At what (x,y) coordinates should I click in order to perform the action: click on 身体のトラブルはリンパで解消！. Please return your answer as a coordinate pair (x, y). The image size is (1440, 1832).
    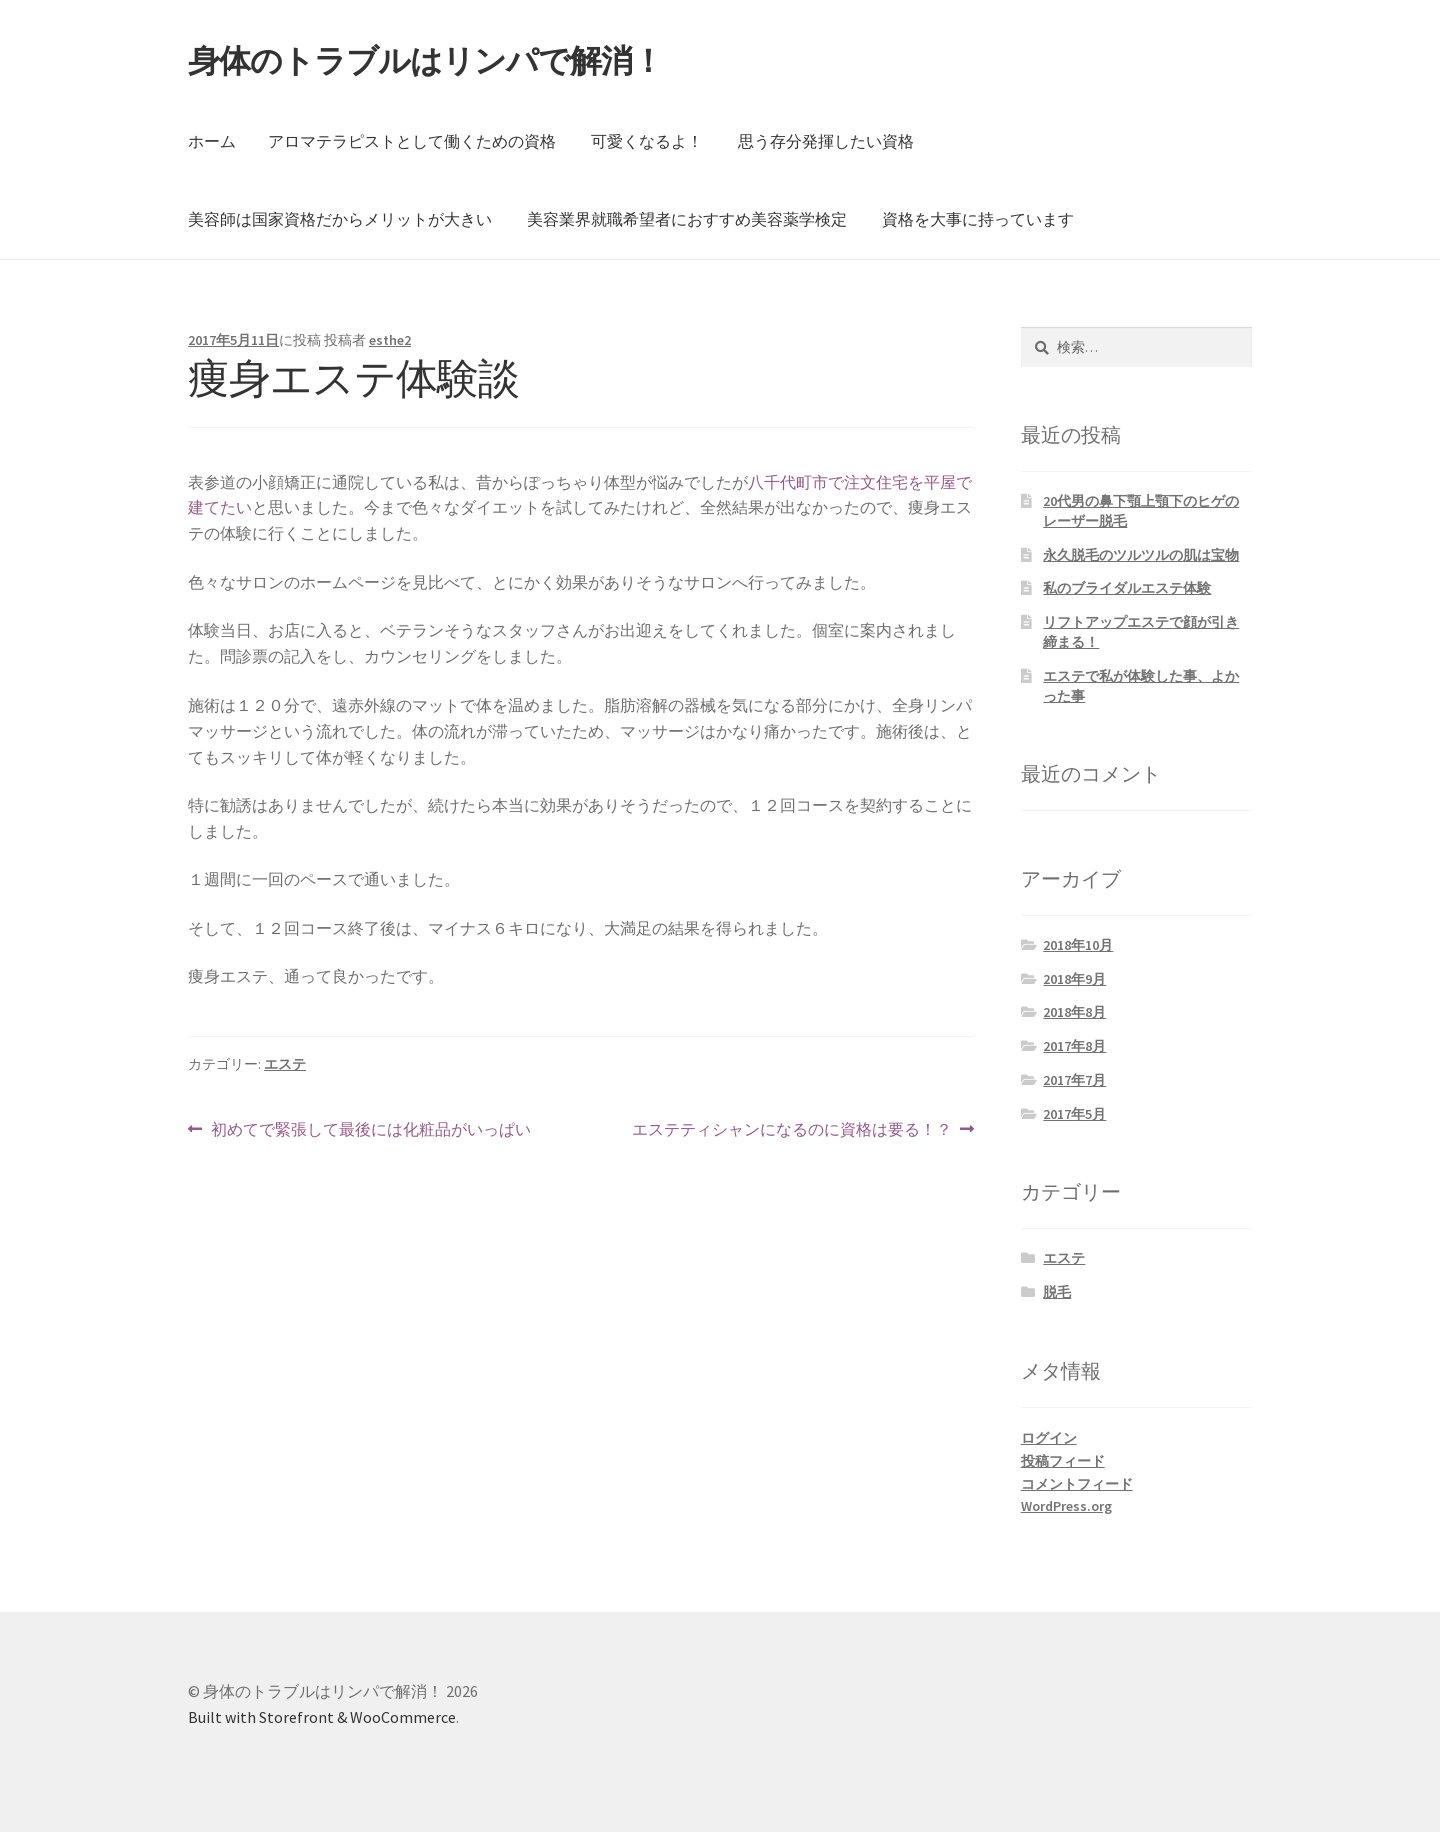
    Looking at the image, I should click on (425, 61).